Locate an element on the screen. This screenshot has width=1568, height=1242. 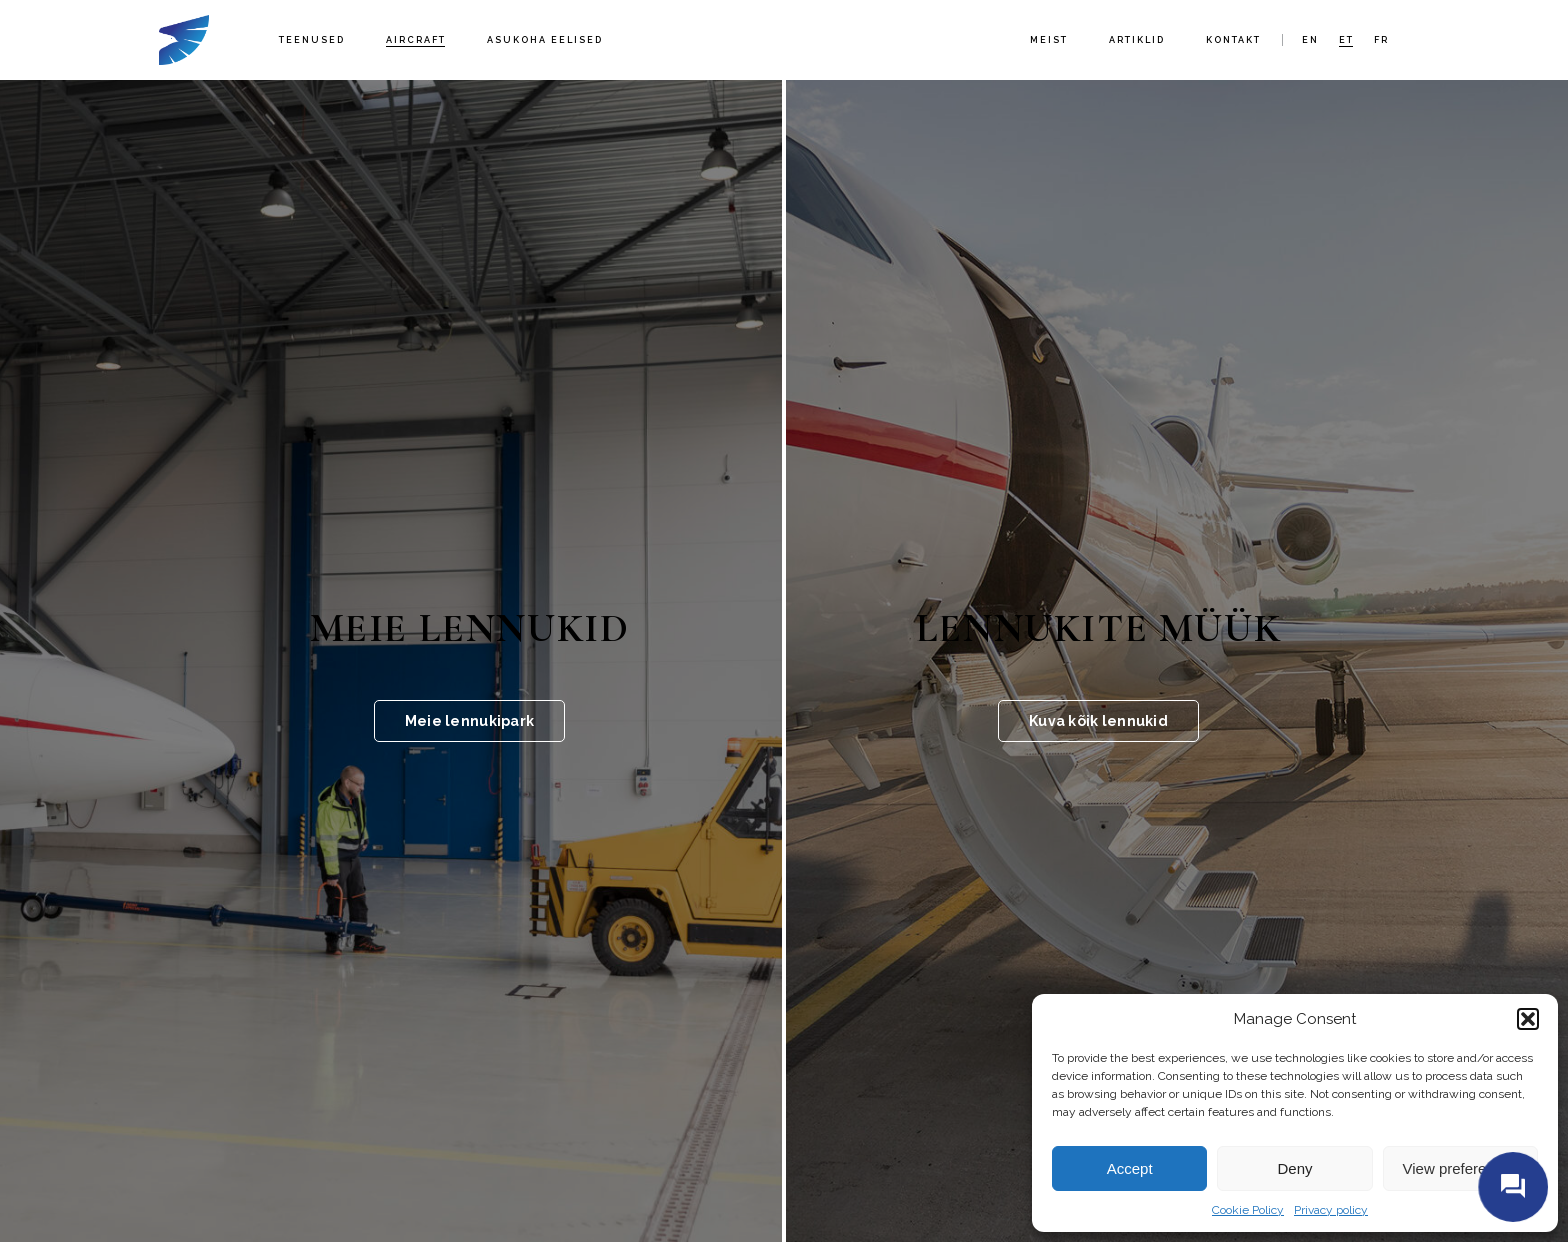
Artiklid is located at coordinates (1137, 40).